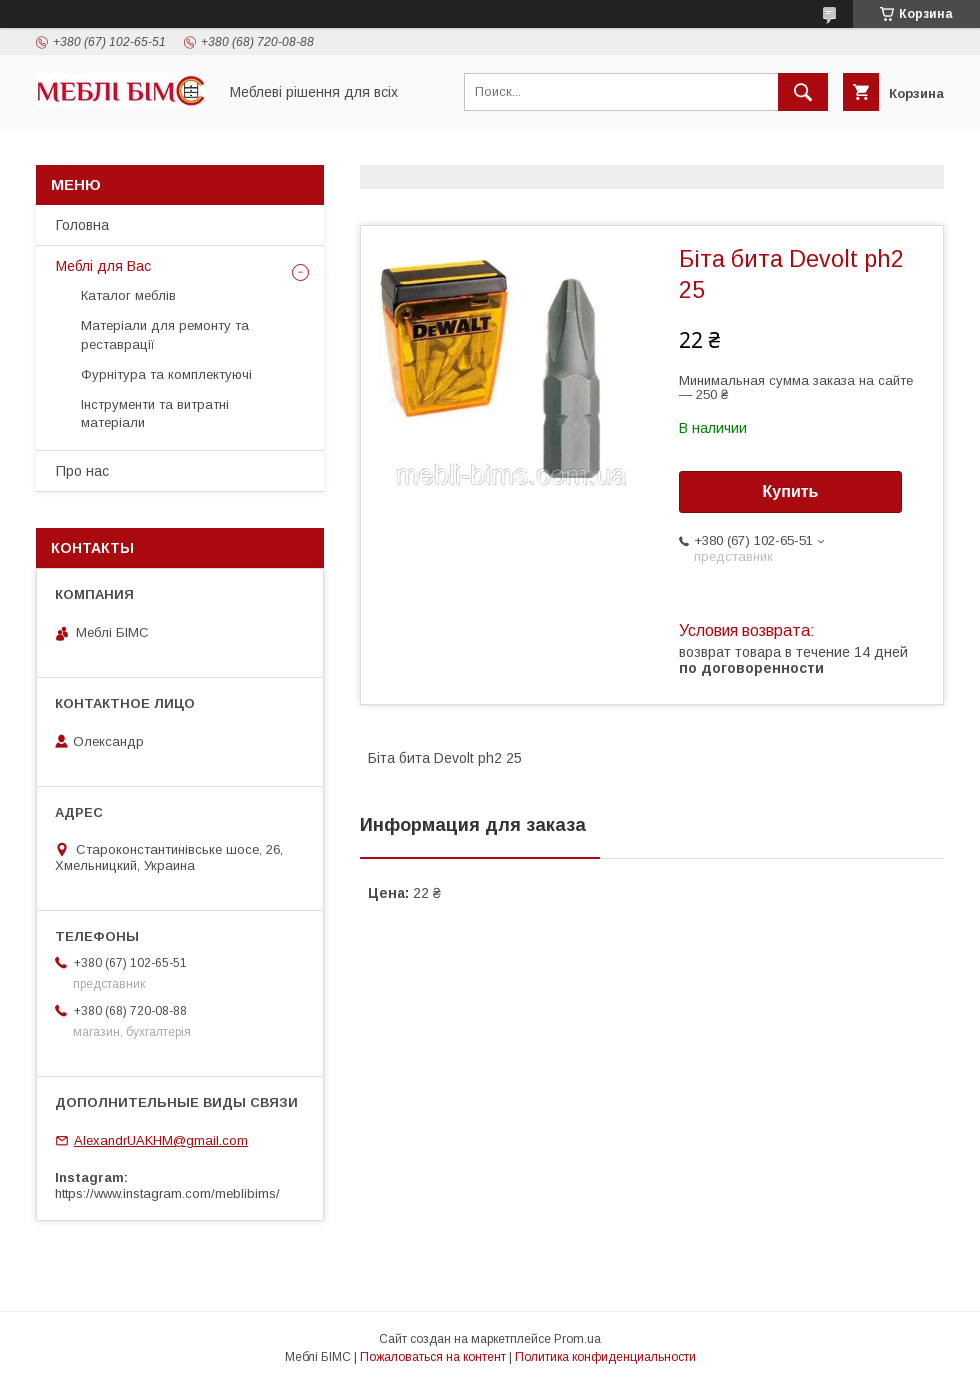 This screenshot has width=980, height=1384. Describe the element at coordinates (577, 1339) in the screenshot. I see `Prom.ua` at that location.